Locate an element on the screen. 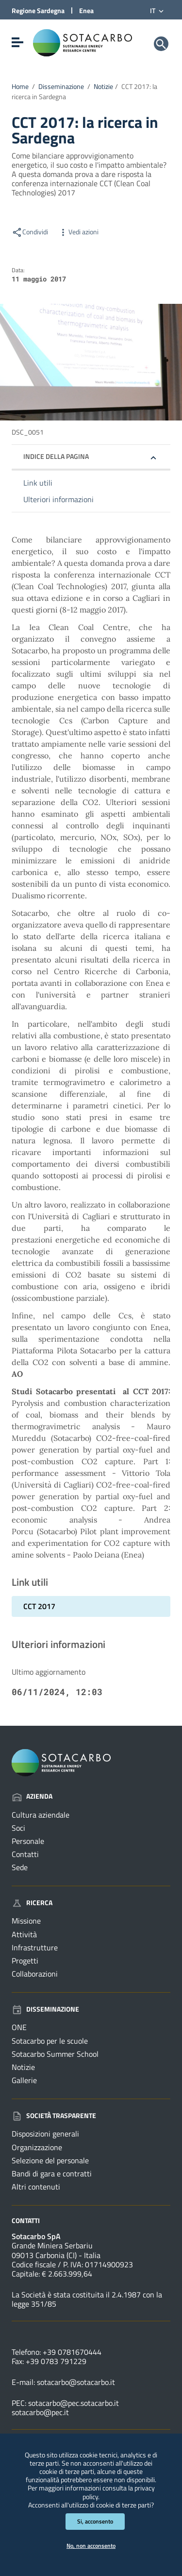 This screenshot has width=182, height=2576. Link utili is located at coordinates (37, 483).